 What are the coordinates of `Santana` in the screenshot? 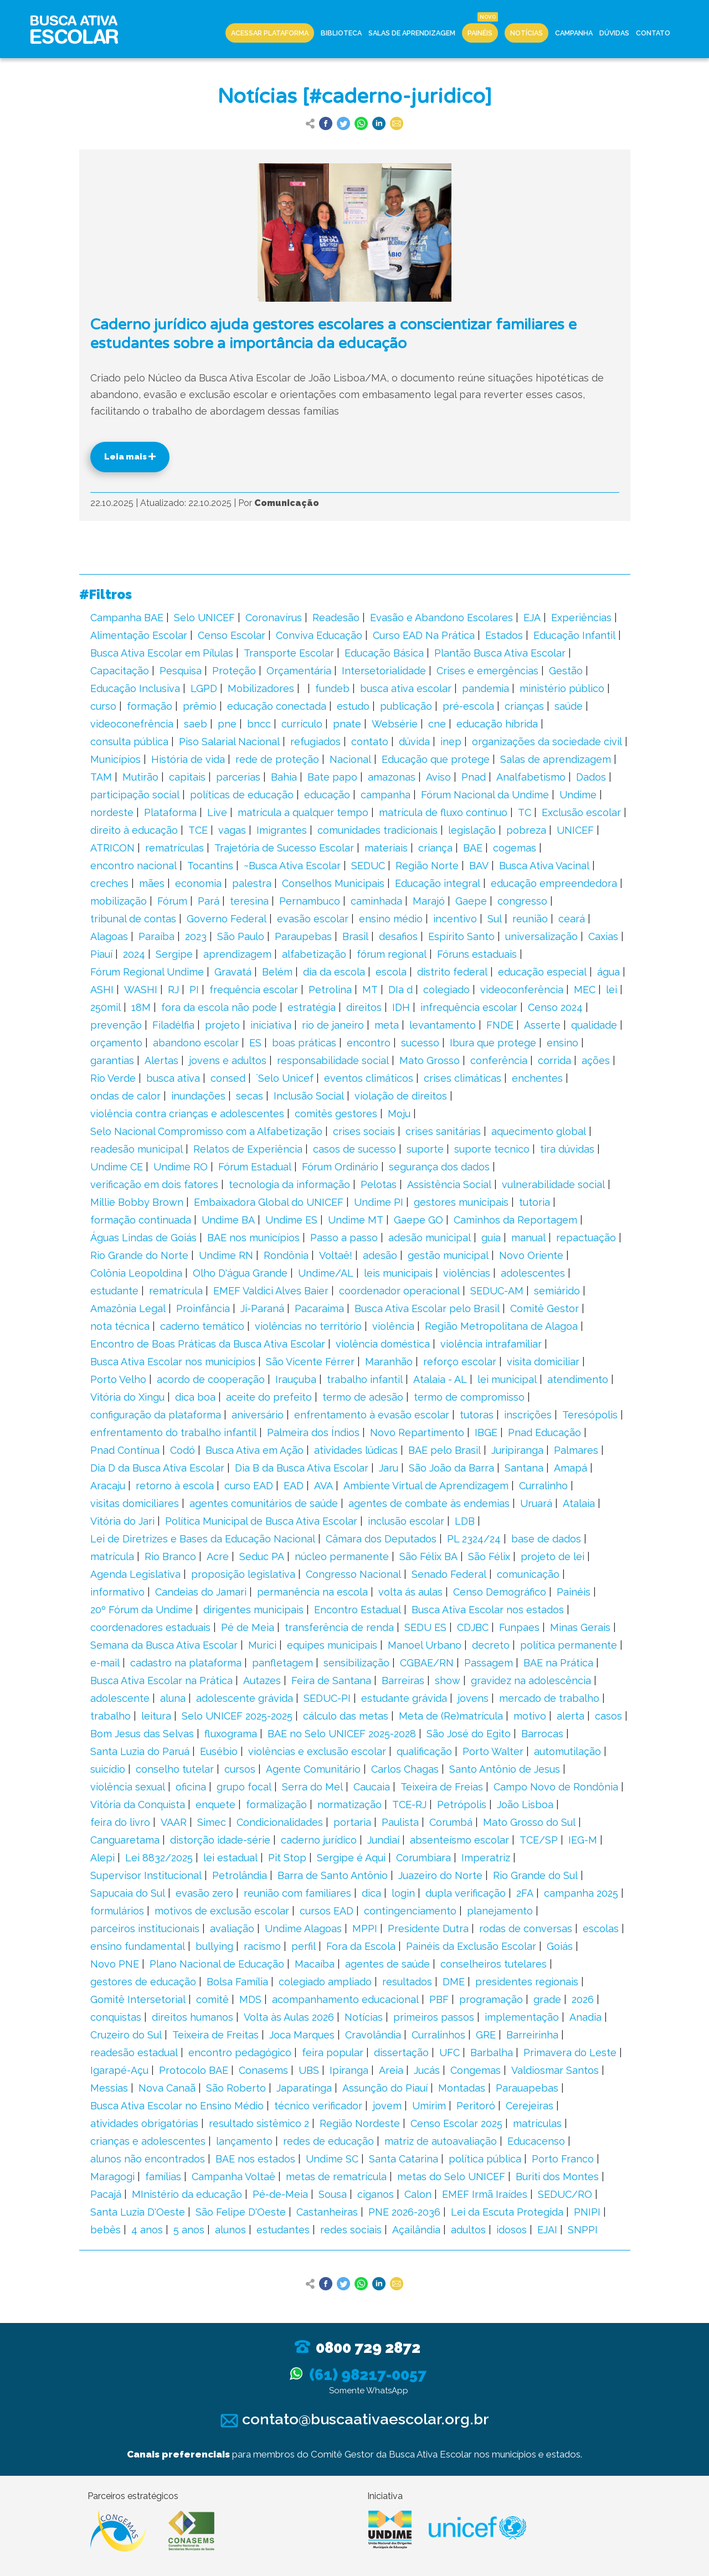 It's located at (524, 1468).